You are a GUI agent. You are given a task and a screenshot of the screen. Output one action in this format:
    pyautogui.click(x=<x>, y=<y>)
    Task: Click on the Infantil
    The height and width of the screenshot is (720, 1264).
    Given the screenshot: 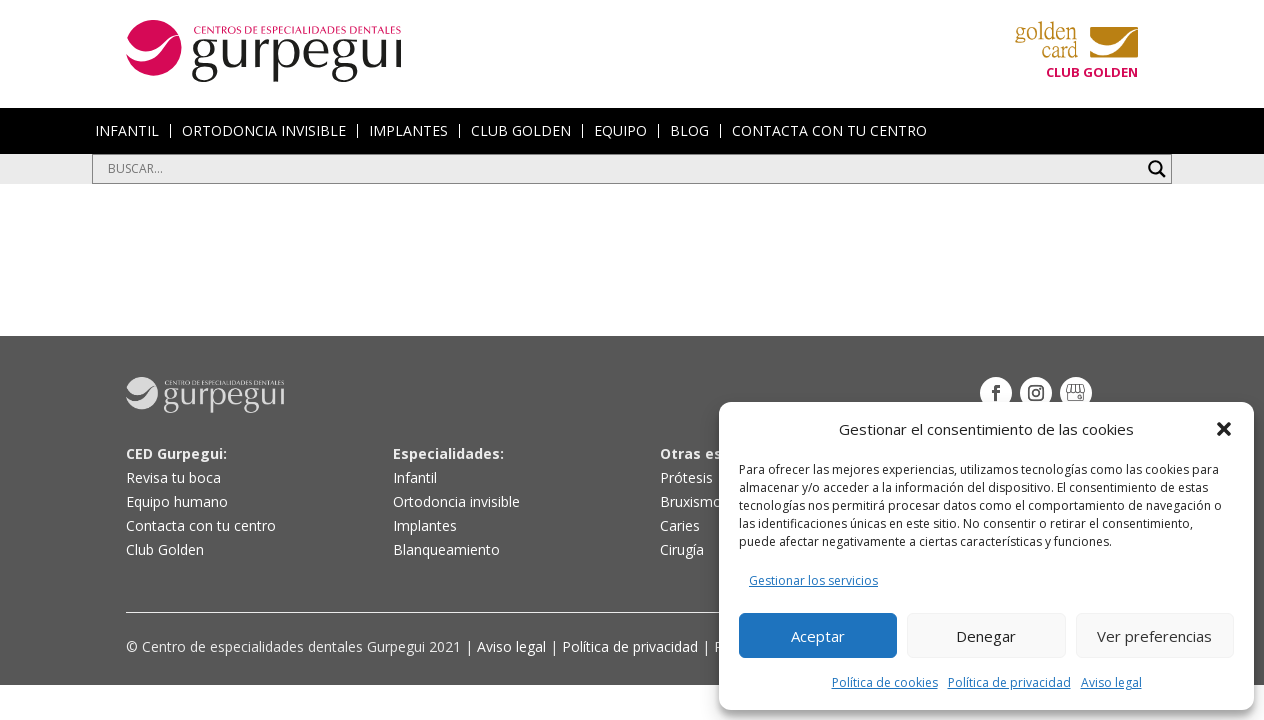 What is the action you would take?
    pyautogui.click(x=415, y=477)
    